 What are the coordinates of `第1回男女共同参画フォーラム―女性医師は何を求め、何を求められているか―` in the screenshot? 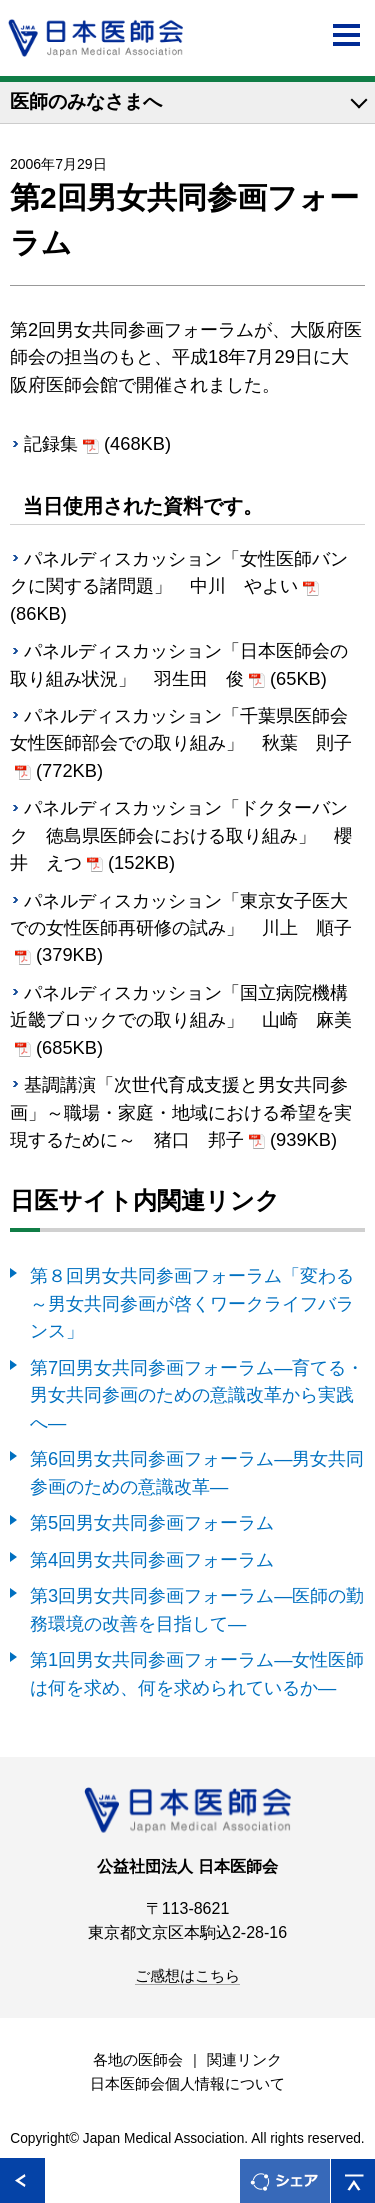 It's located at (197, 1673).